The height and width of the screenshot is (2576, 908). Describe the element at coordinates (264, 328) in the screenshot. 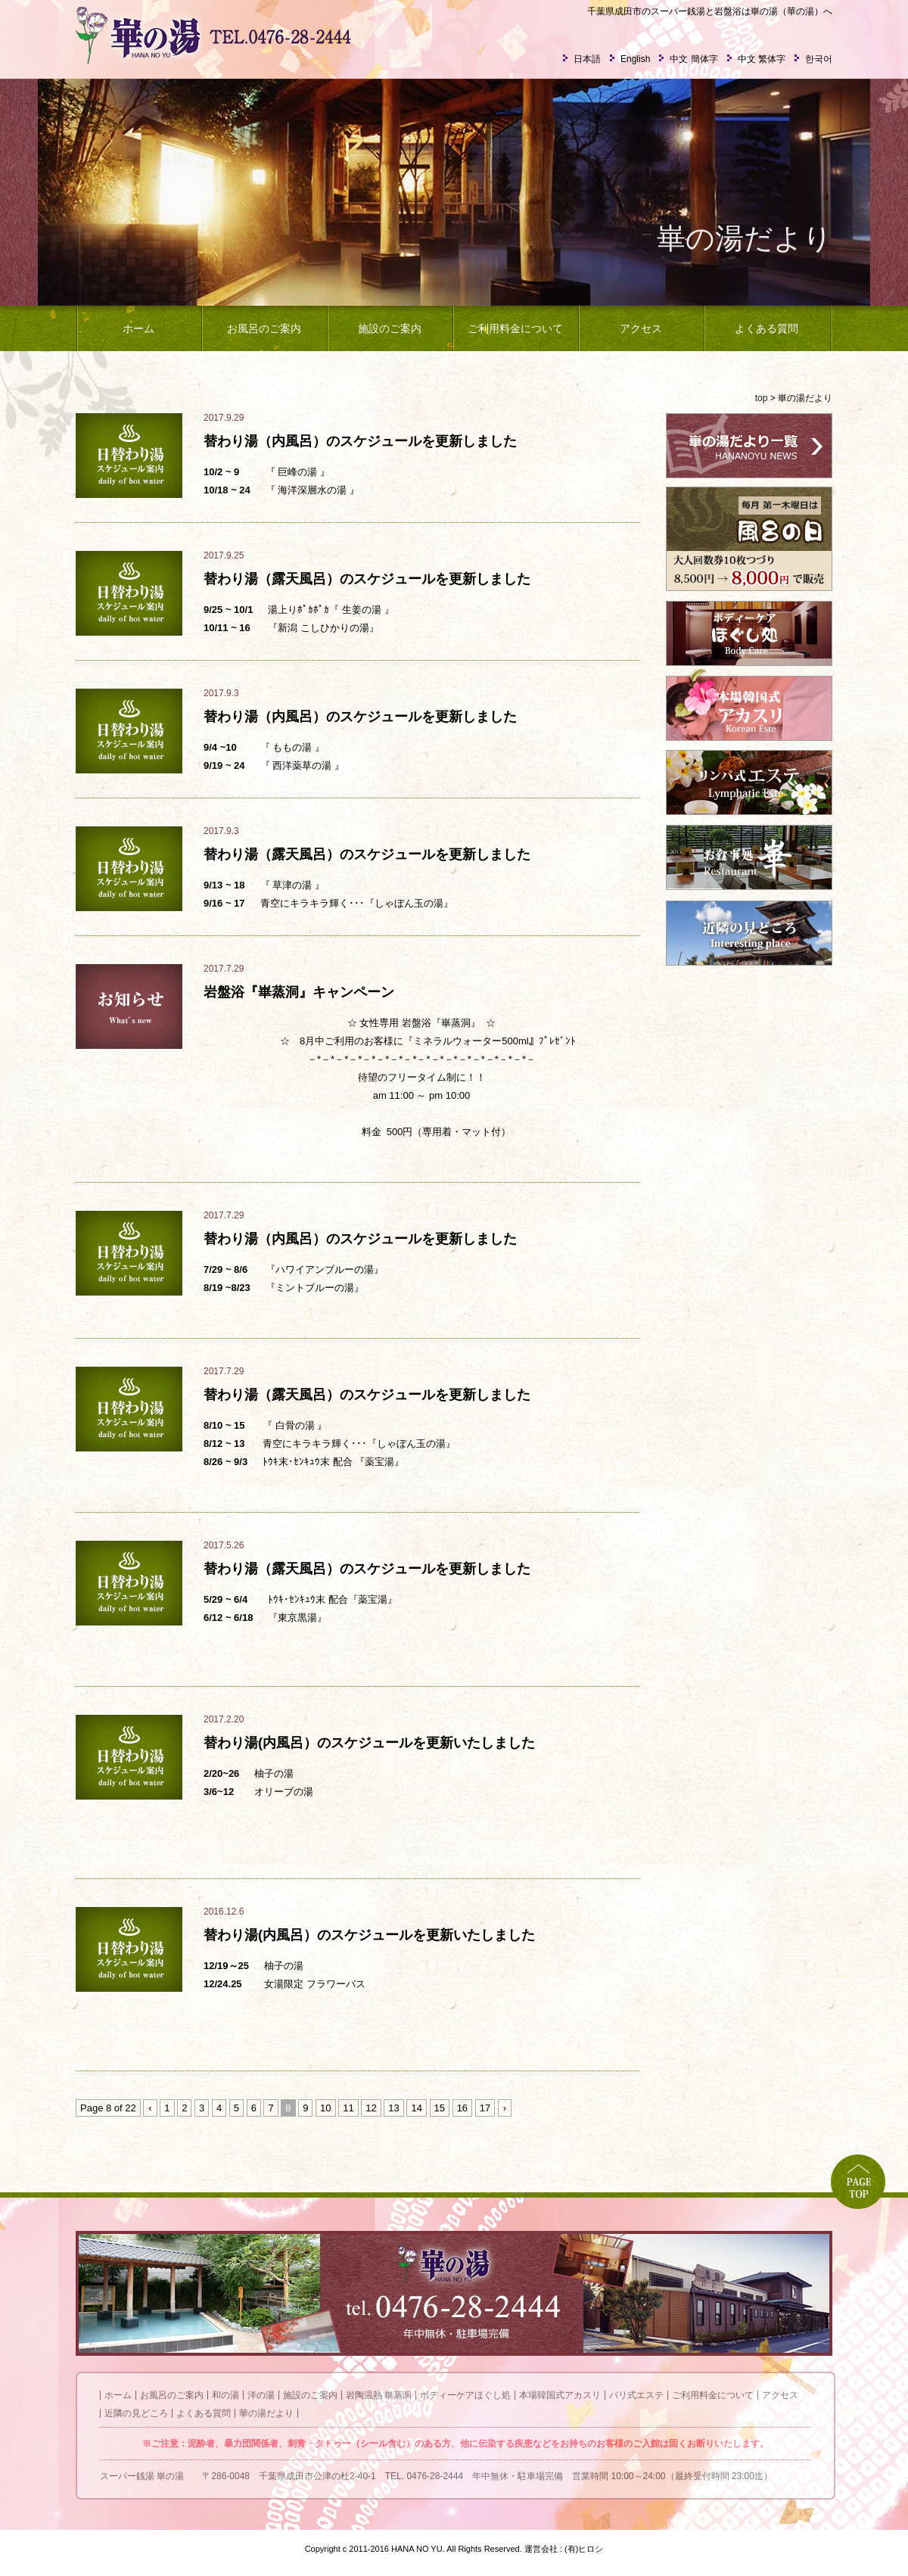

I see `お風呂のご案内` at that location.